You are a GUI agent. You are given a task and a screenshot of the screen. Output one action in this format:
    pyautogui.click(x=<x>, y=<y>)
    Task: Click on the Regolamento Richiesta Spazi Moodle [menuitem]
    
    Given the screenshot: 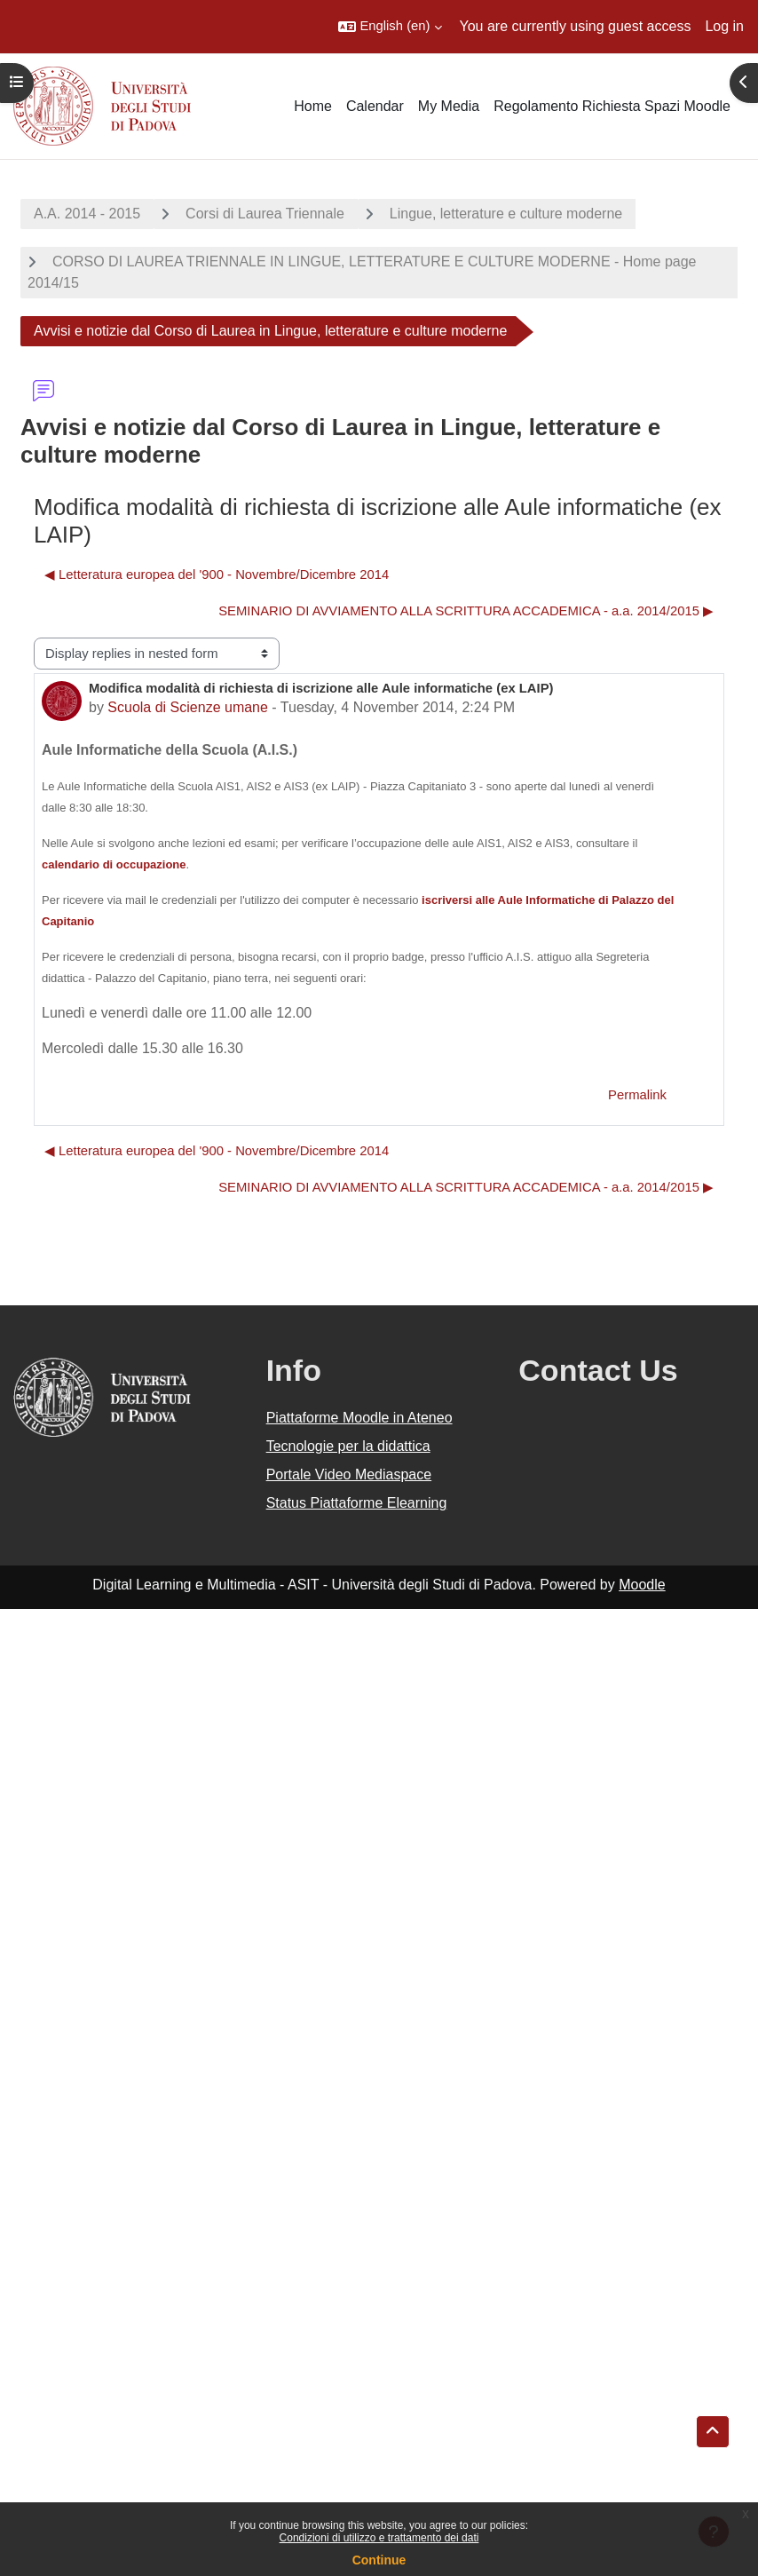 What is the action you would take?
    pyautogui.click(x=611, y=106)
    